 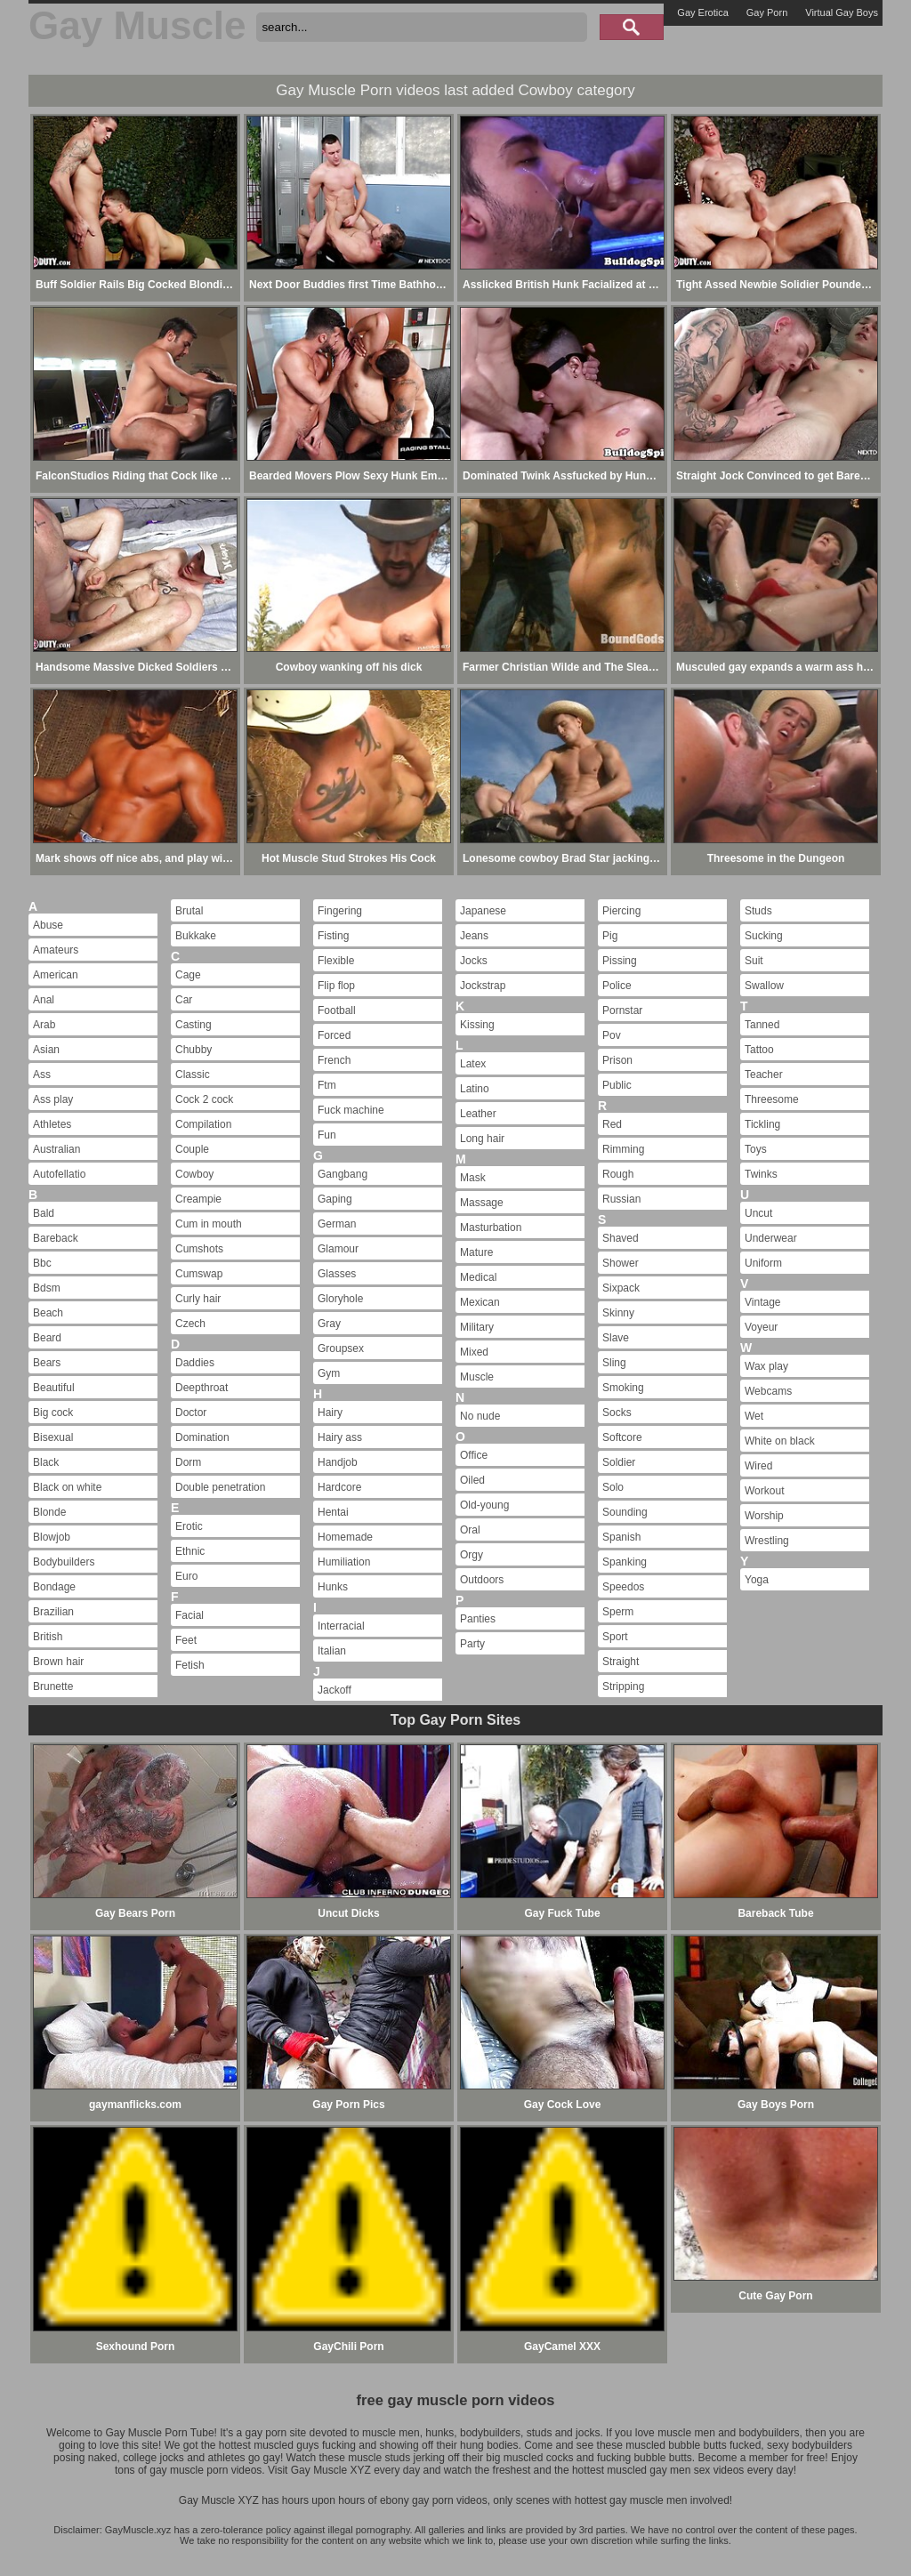 What do you see at coordinates (624, 1562) in the screenshot?
I see `Spanking` at bounding box center [624, 1562].